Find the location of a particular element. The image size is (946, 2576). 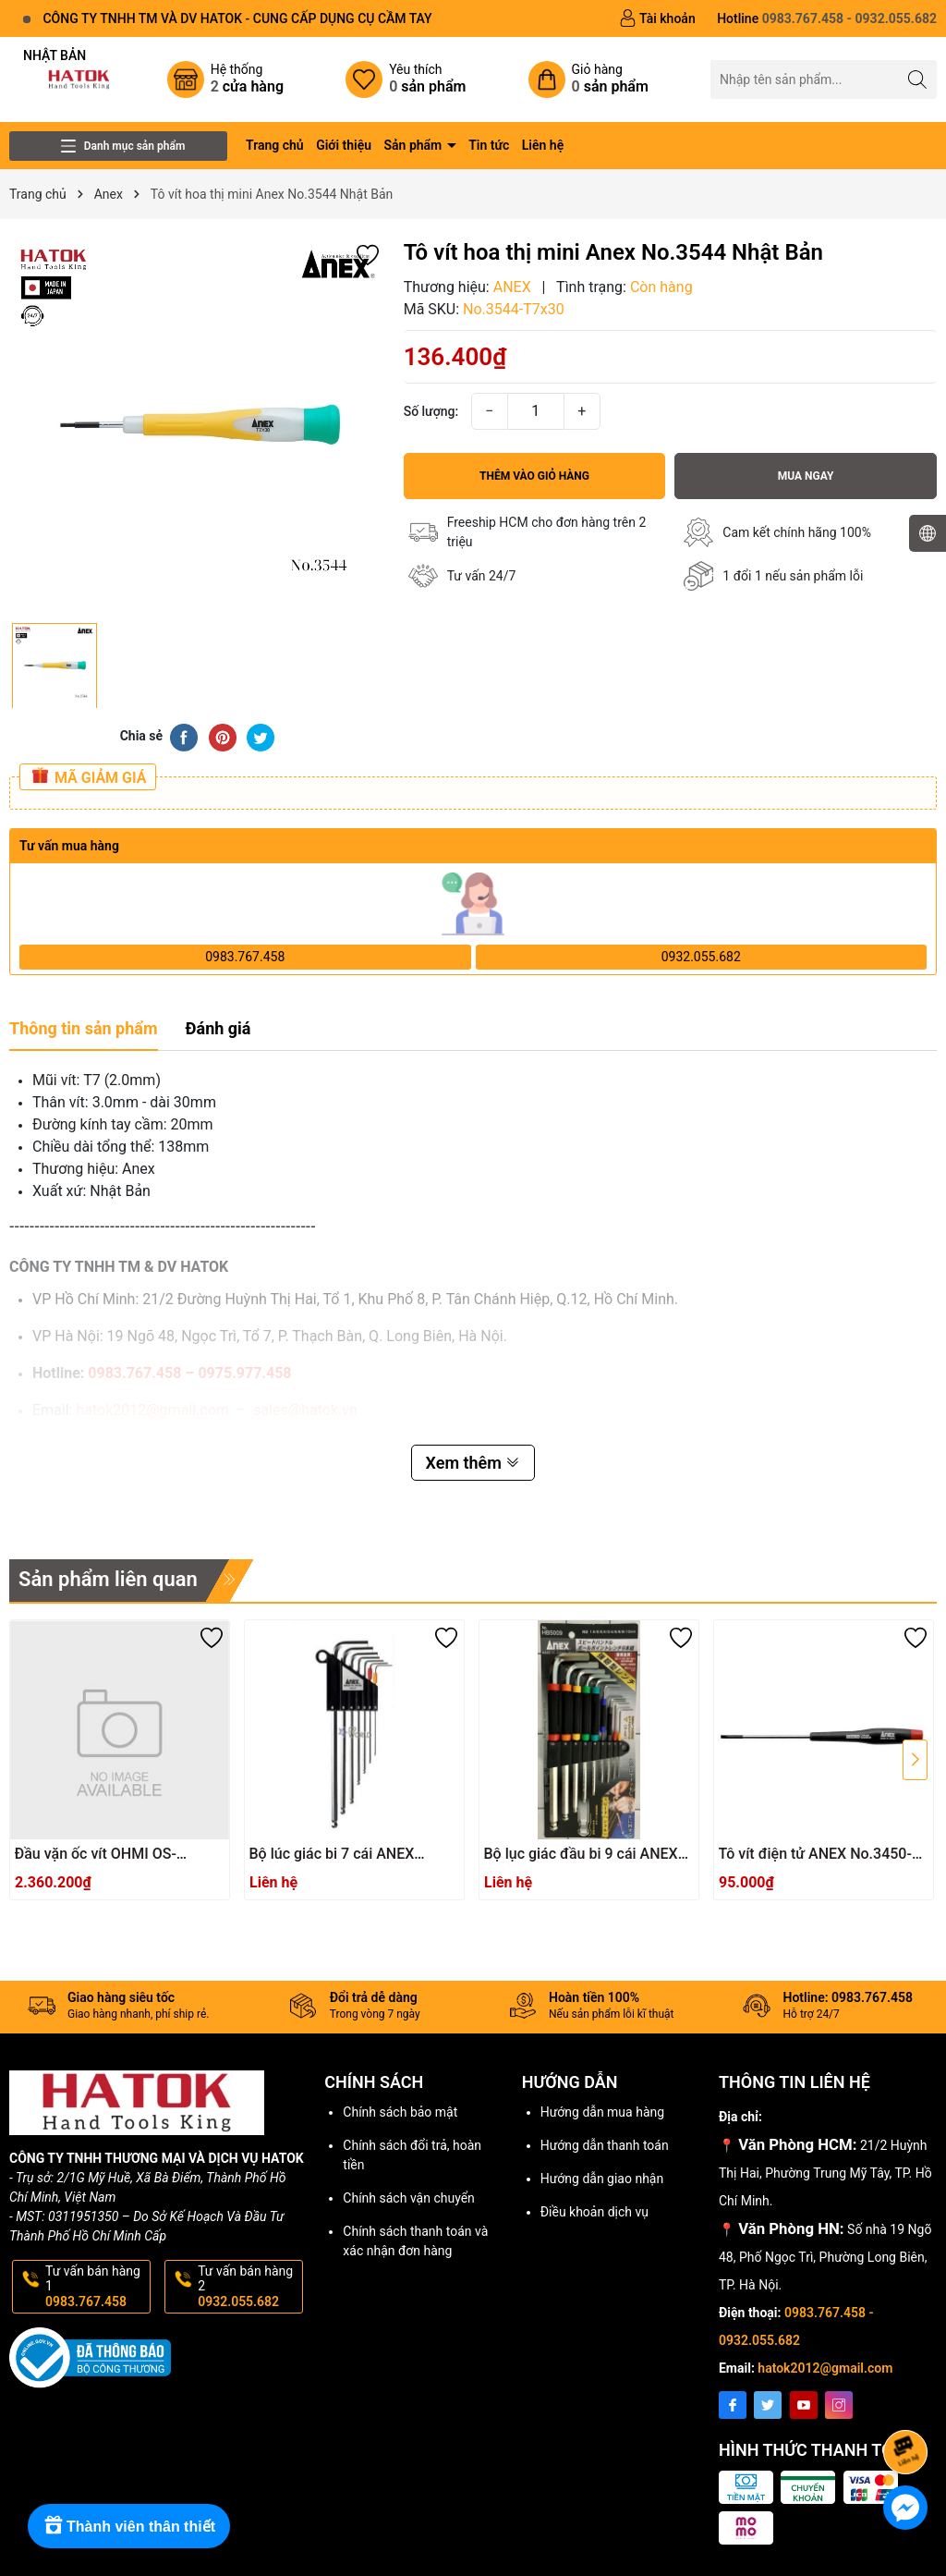

Điều khoản dịch vụ is located at coordinates (594, 2211).